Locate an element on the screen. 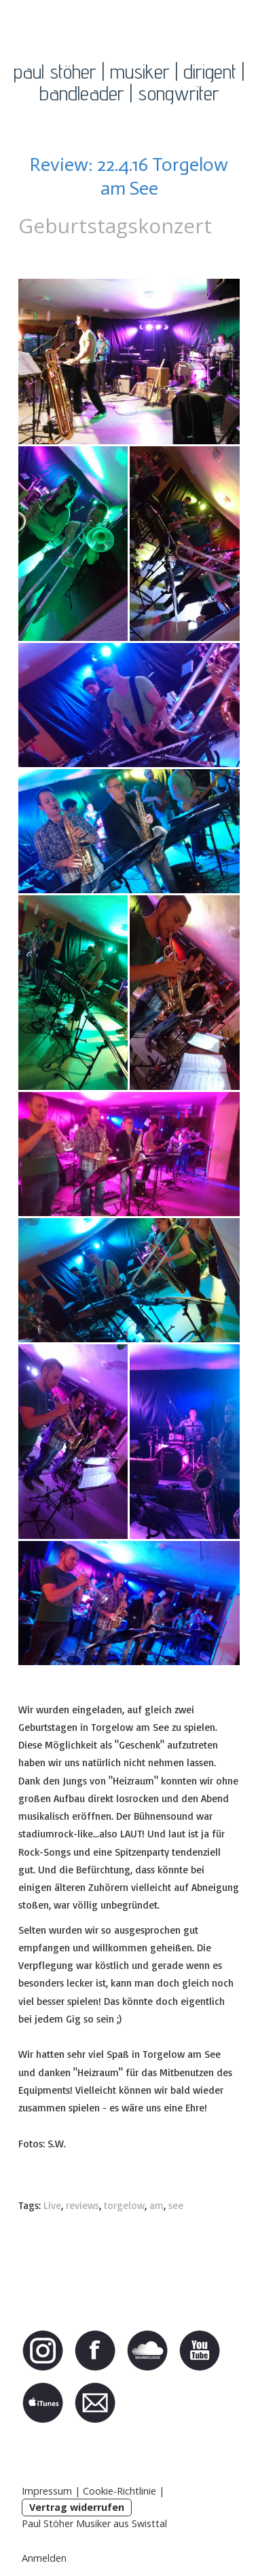 The image size is (258, 2576). Vertrag widerrufen is located at coordinates (76, 2507).